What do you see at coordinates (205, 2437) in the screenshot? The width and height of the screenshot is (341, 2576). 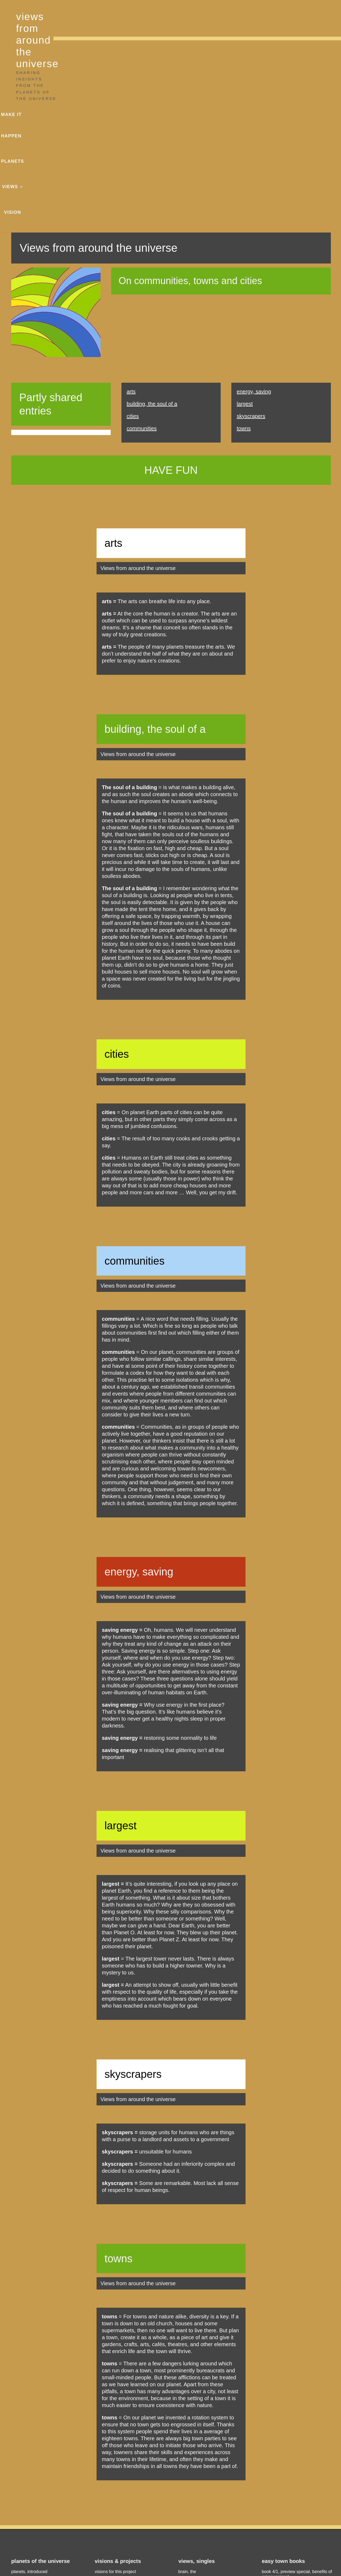 I see `views on stories & narratives` at bounding box center [205, 2437].